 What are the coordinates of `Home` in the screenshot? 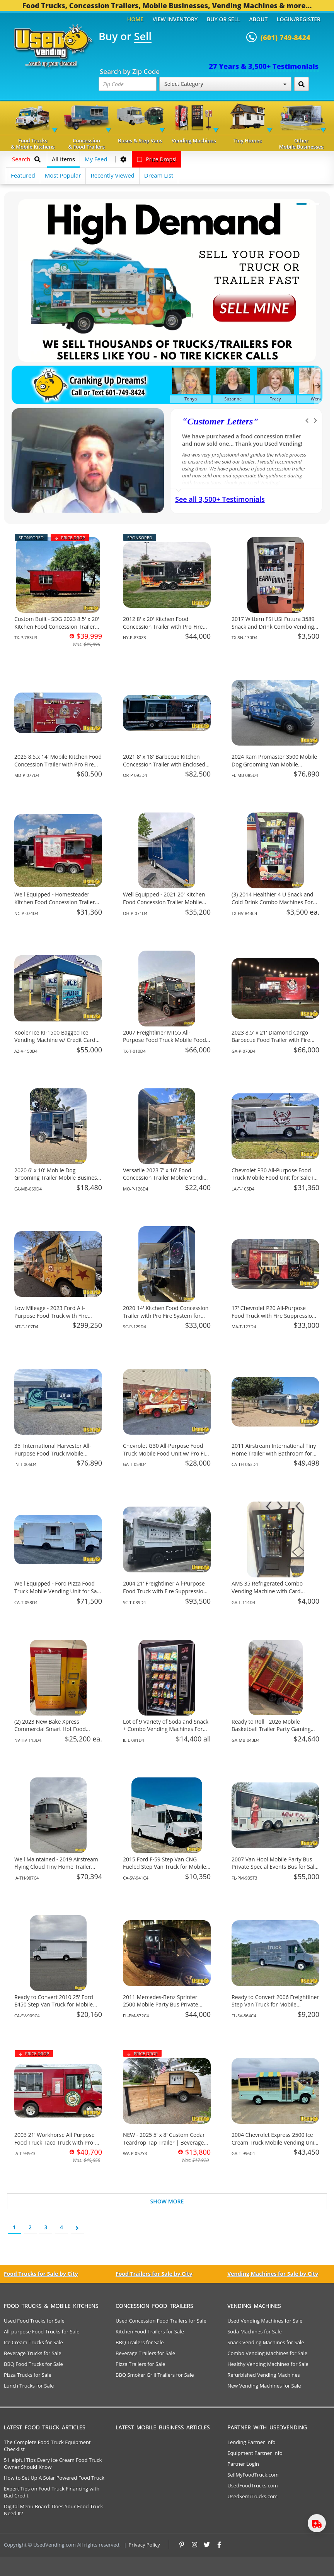 It's located at (135, 19).